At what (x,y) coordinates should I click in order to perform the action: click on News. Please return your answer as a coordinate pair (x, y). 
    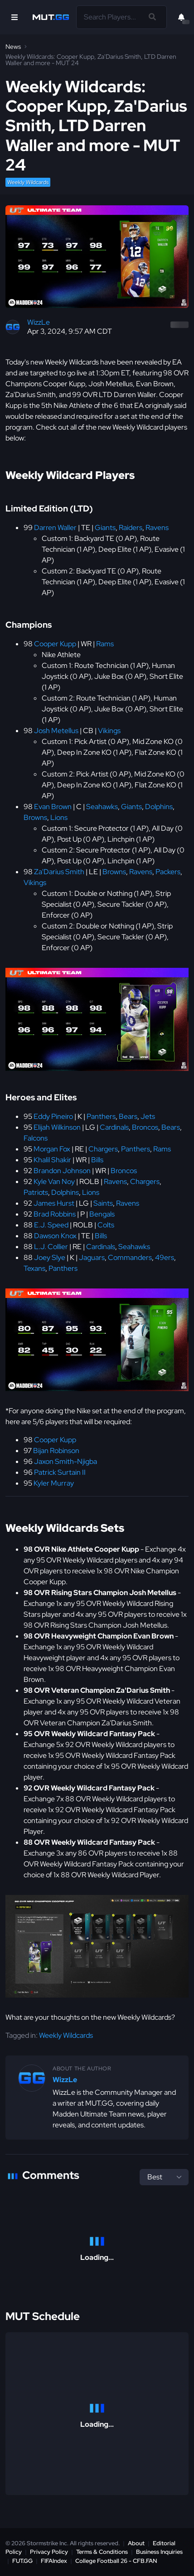
    Looking at the image, I should click on (13, 46).